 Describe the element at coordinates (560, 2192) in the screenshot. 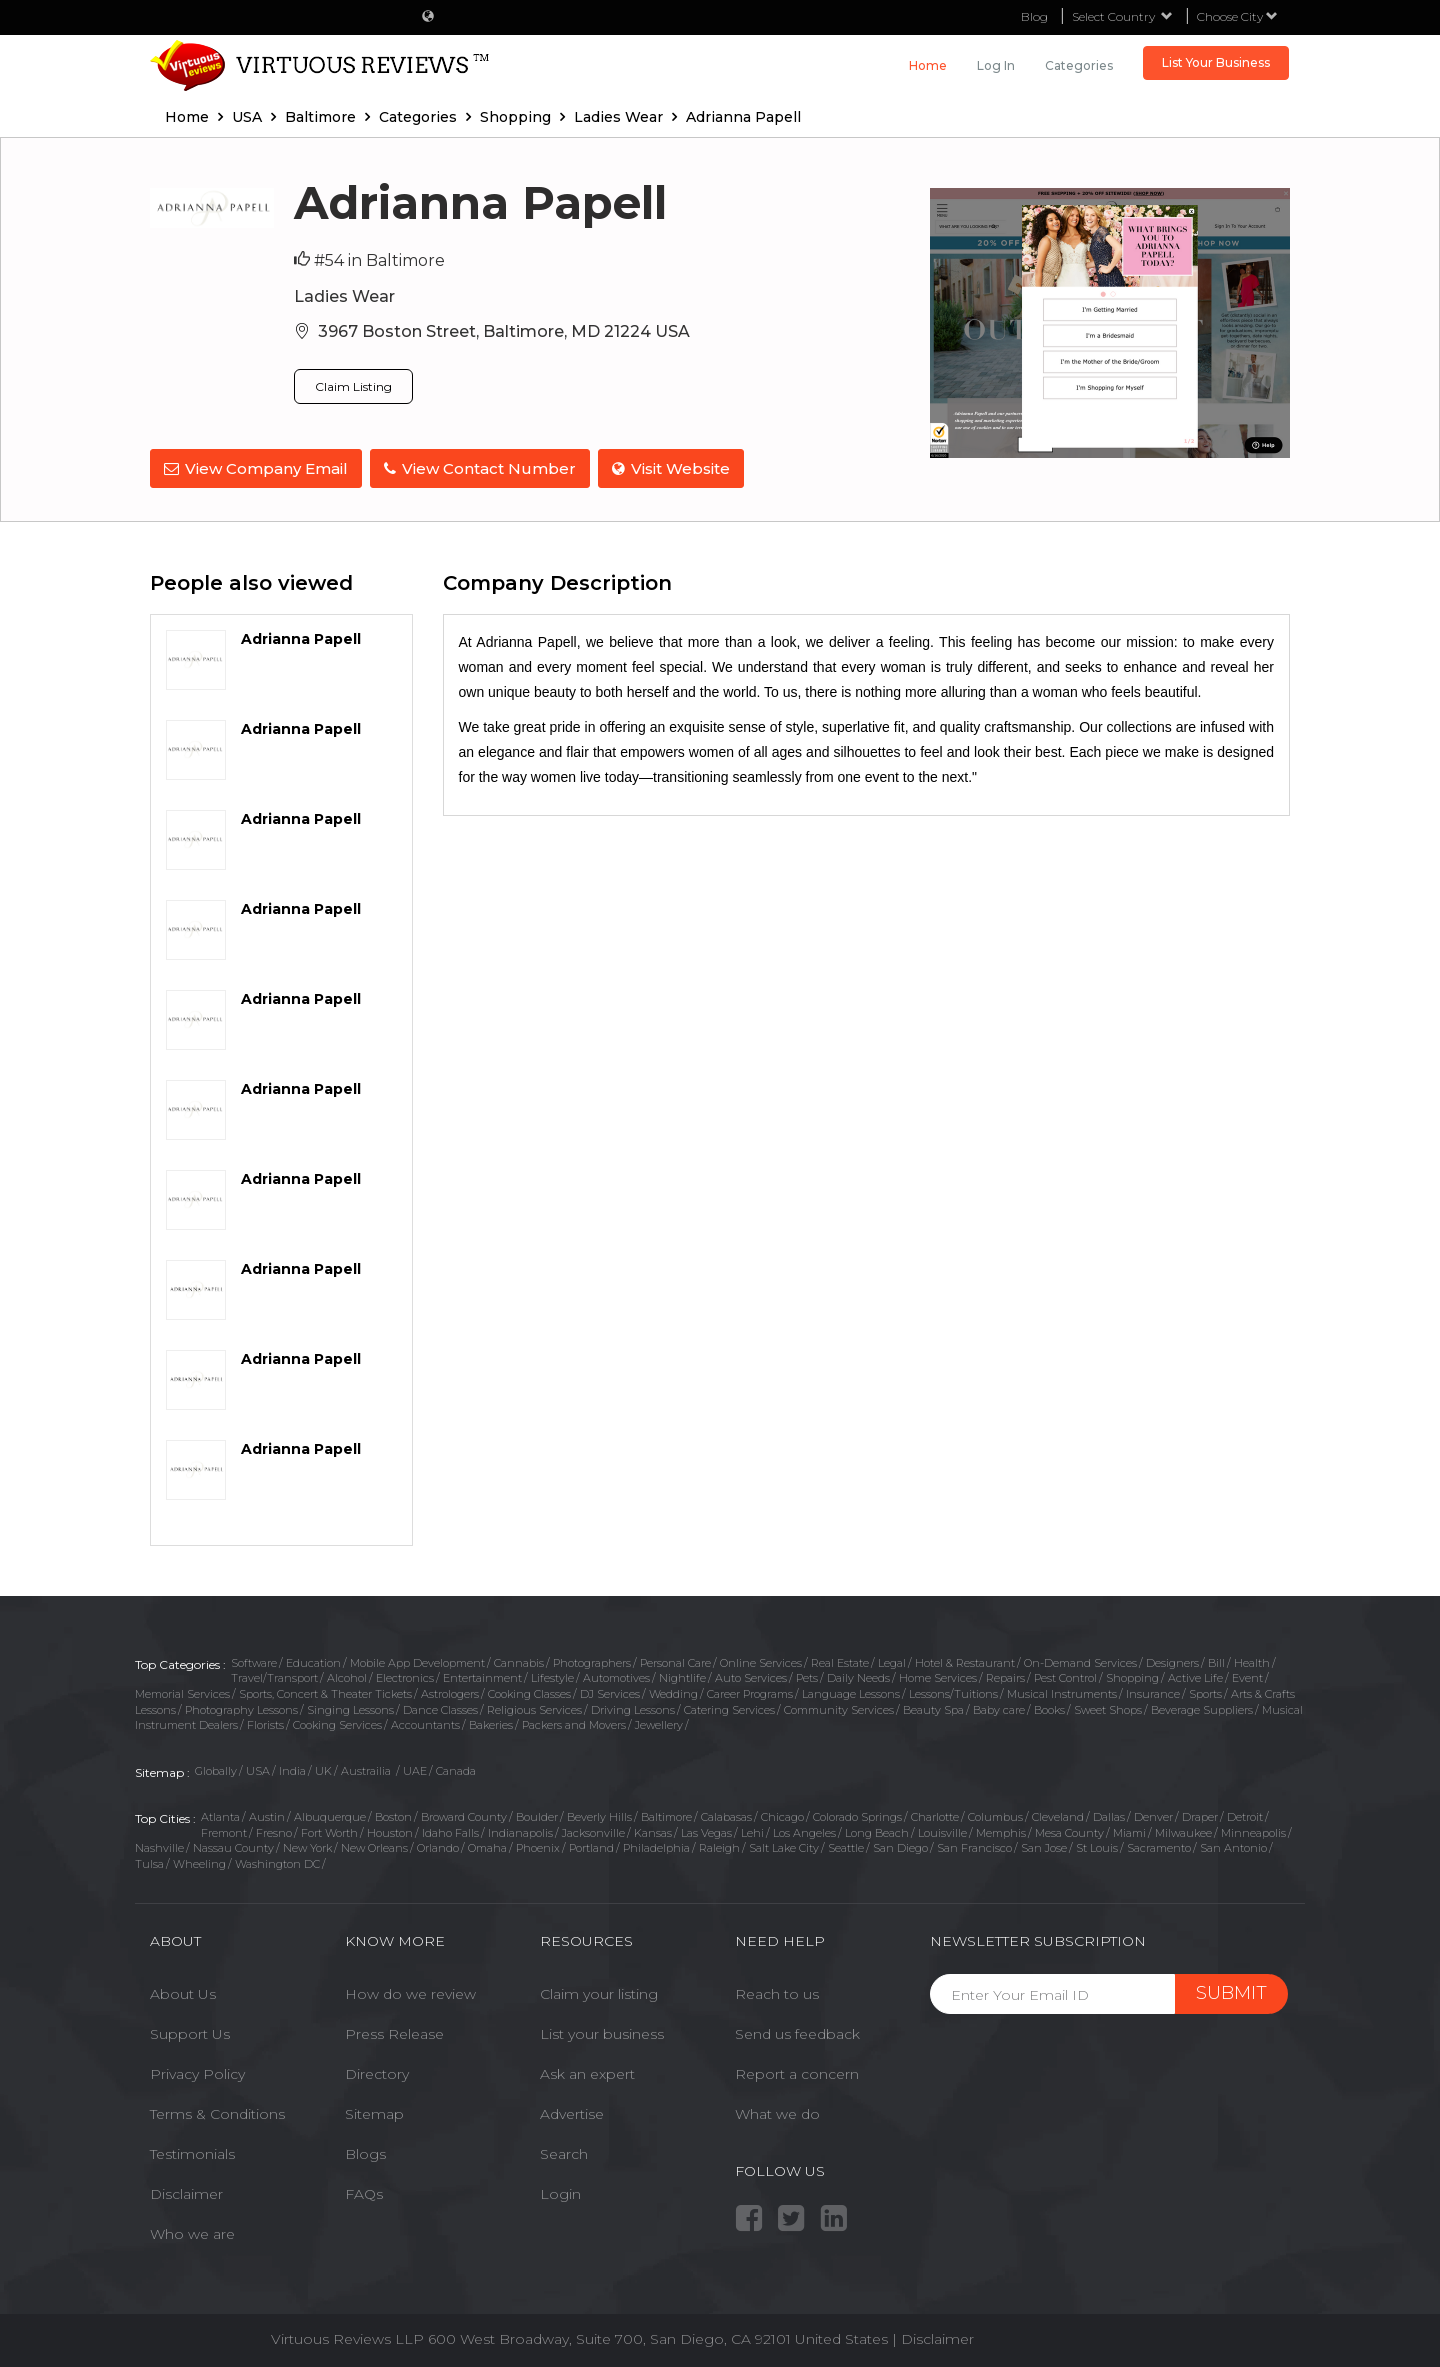

I see `Login` at that location.